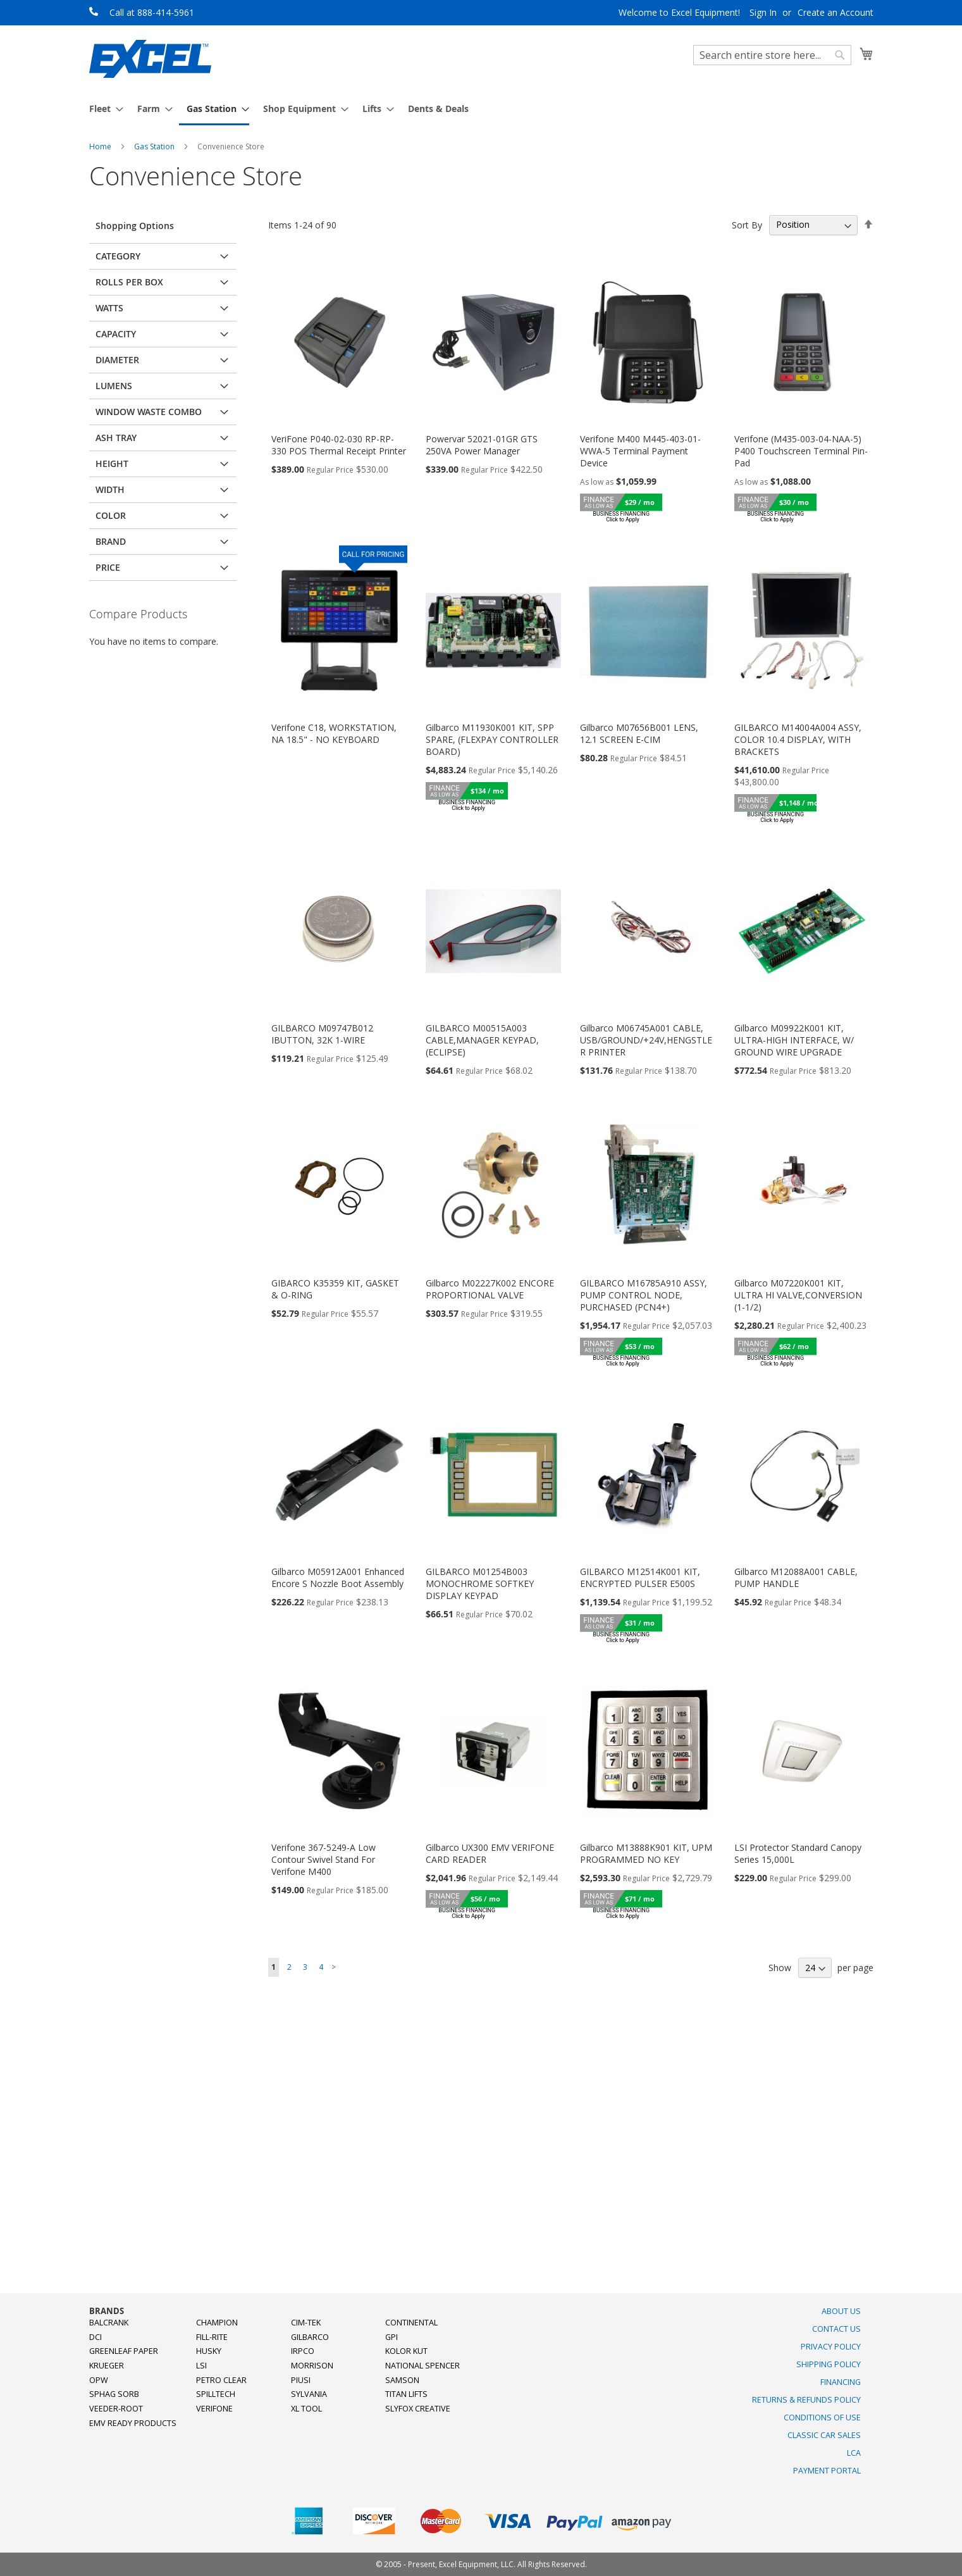  Describe the element at coordinates (102, 108) in the screenshot. I see `[menuitem]` at that location.